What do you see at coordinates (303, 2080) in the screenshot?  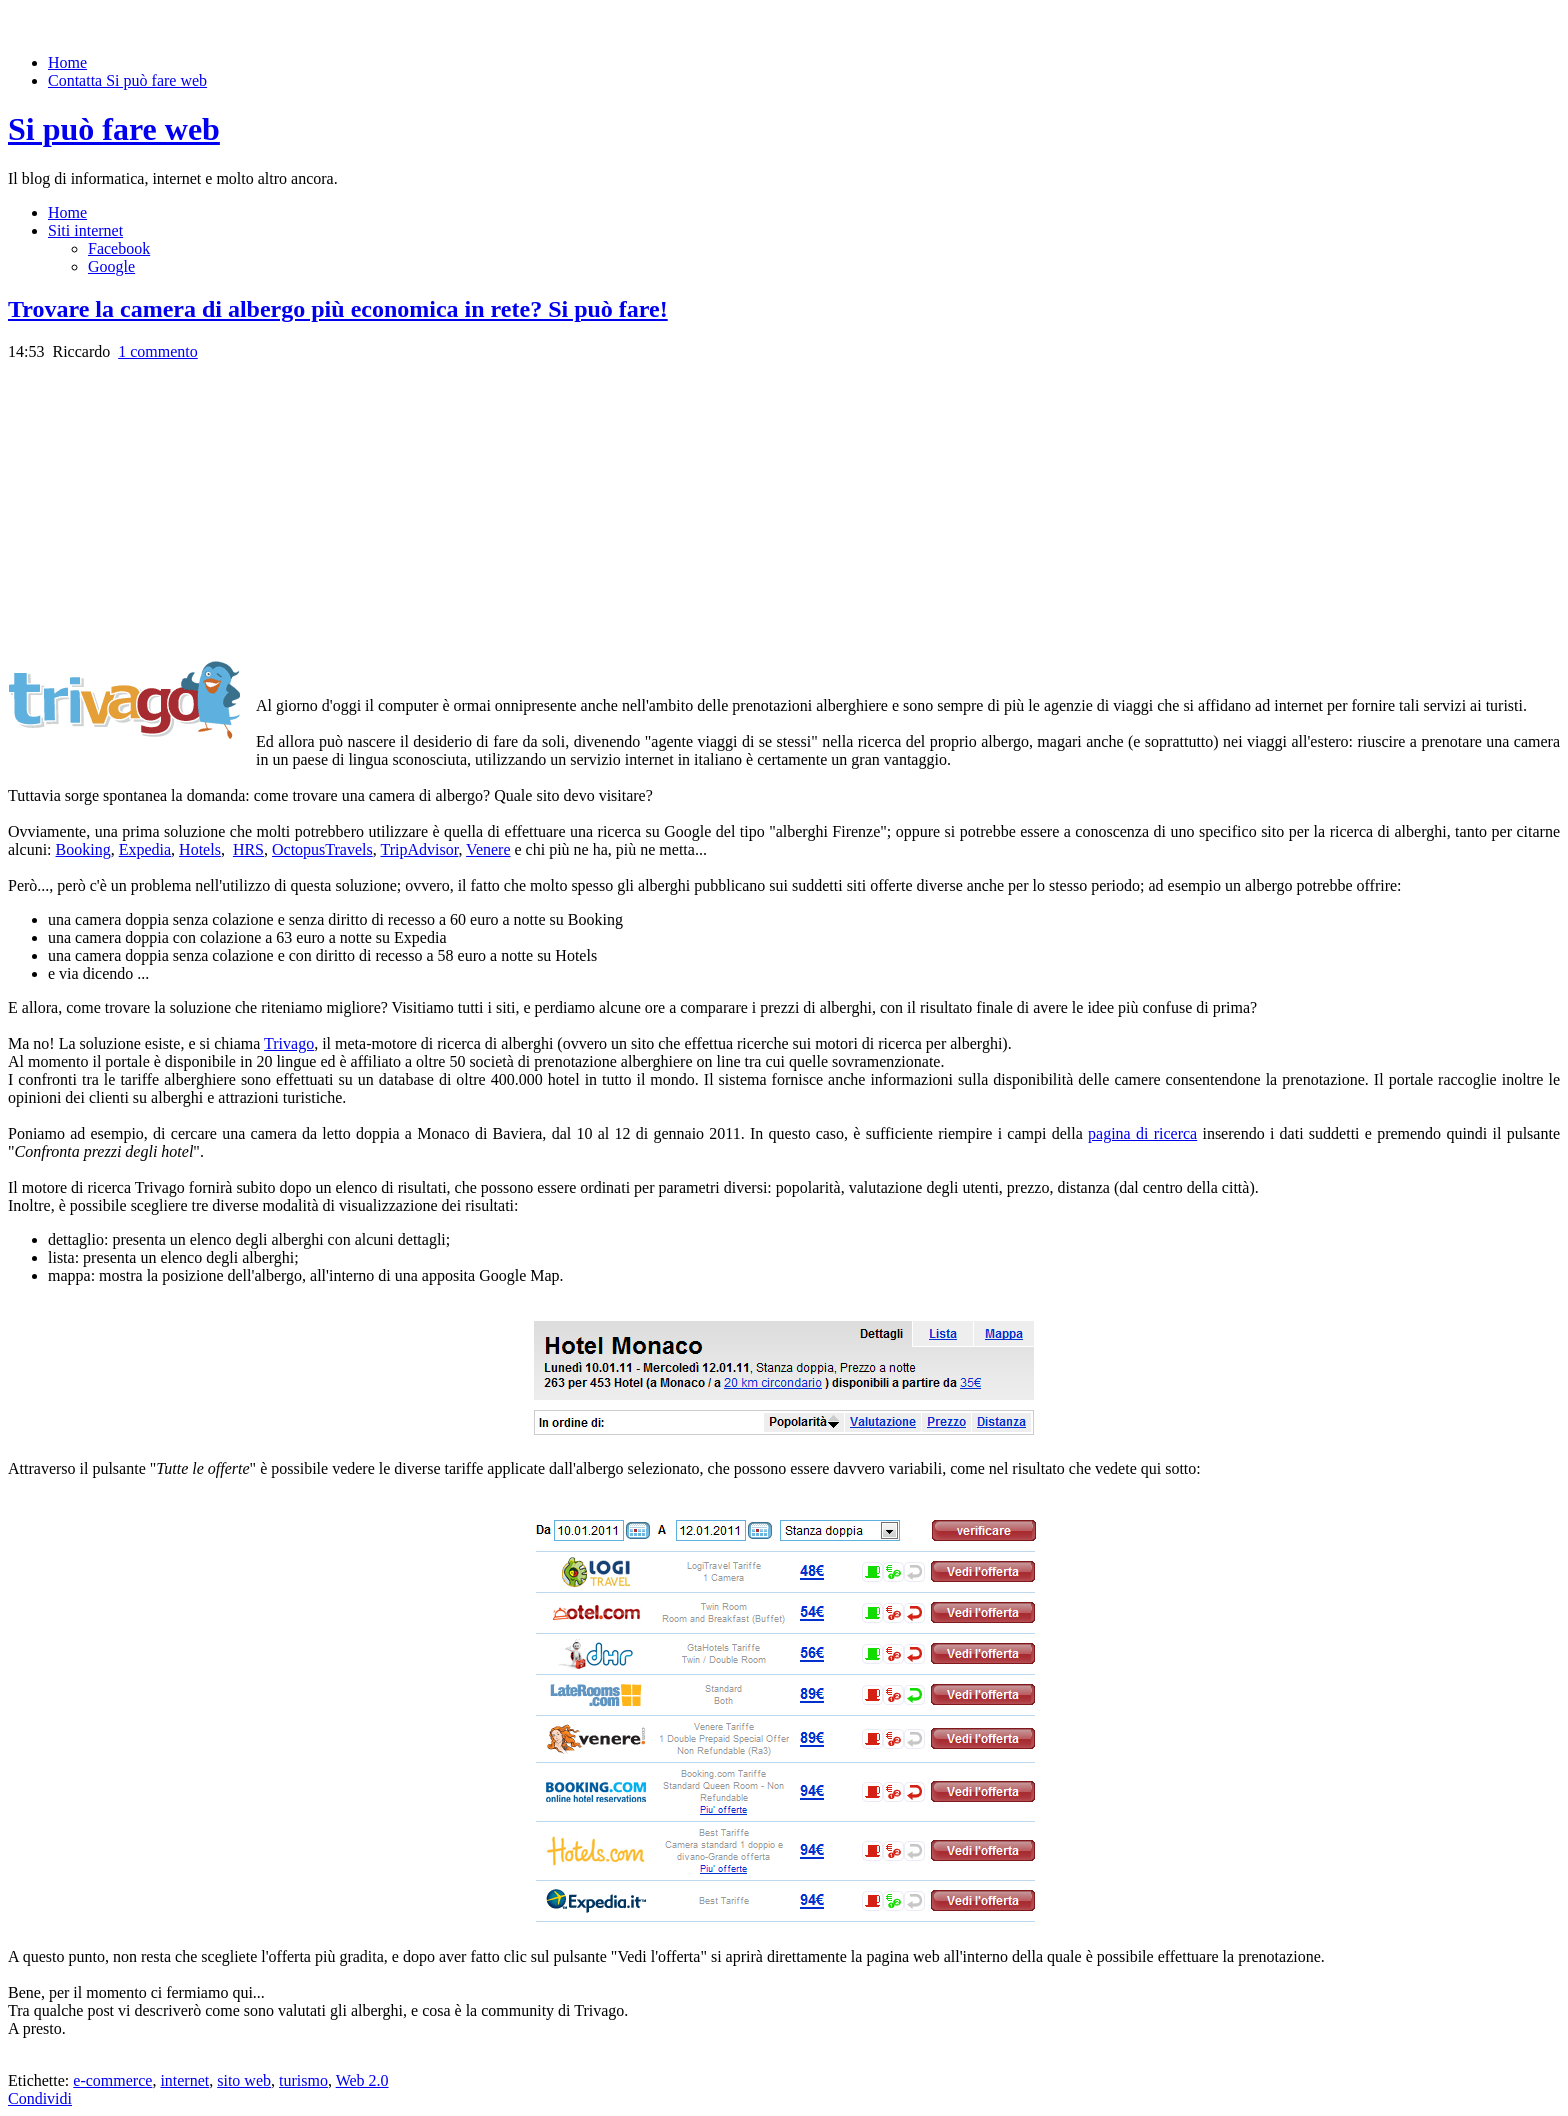 I see `turismo` at bounding box center [303, 2080].